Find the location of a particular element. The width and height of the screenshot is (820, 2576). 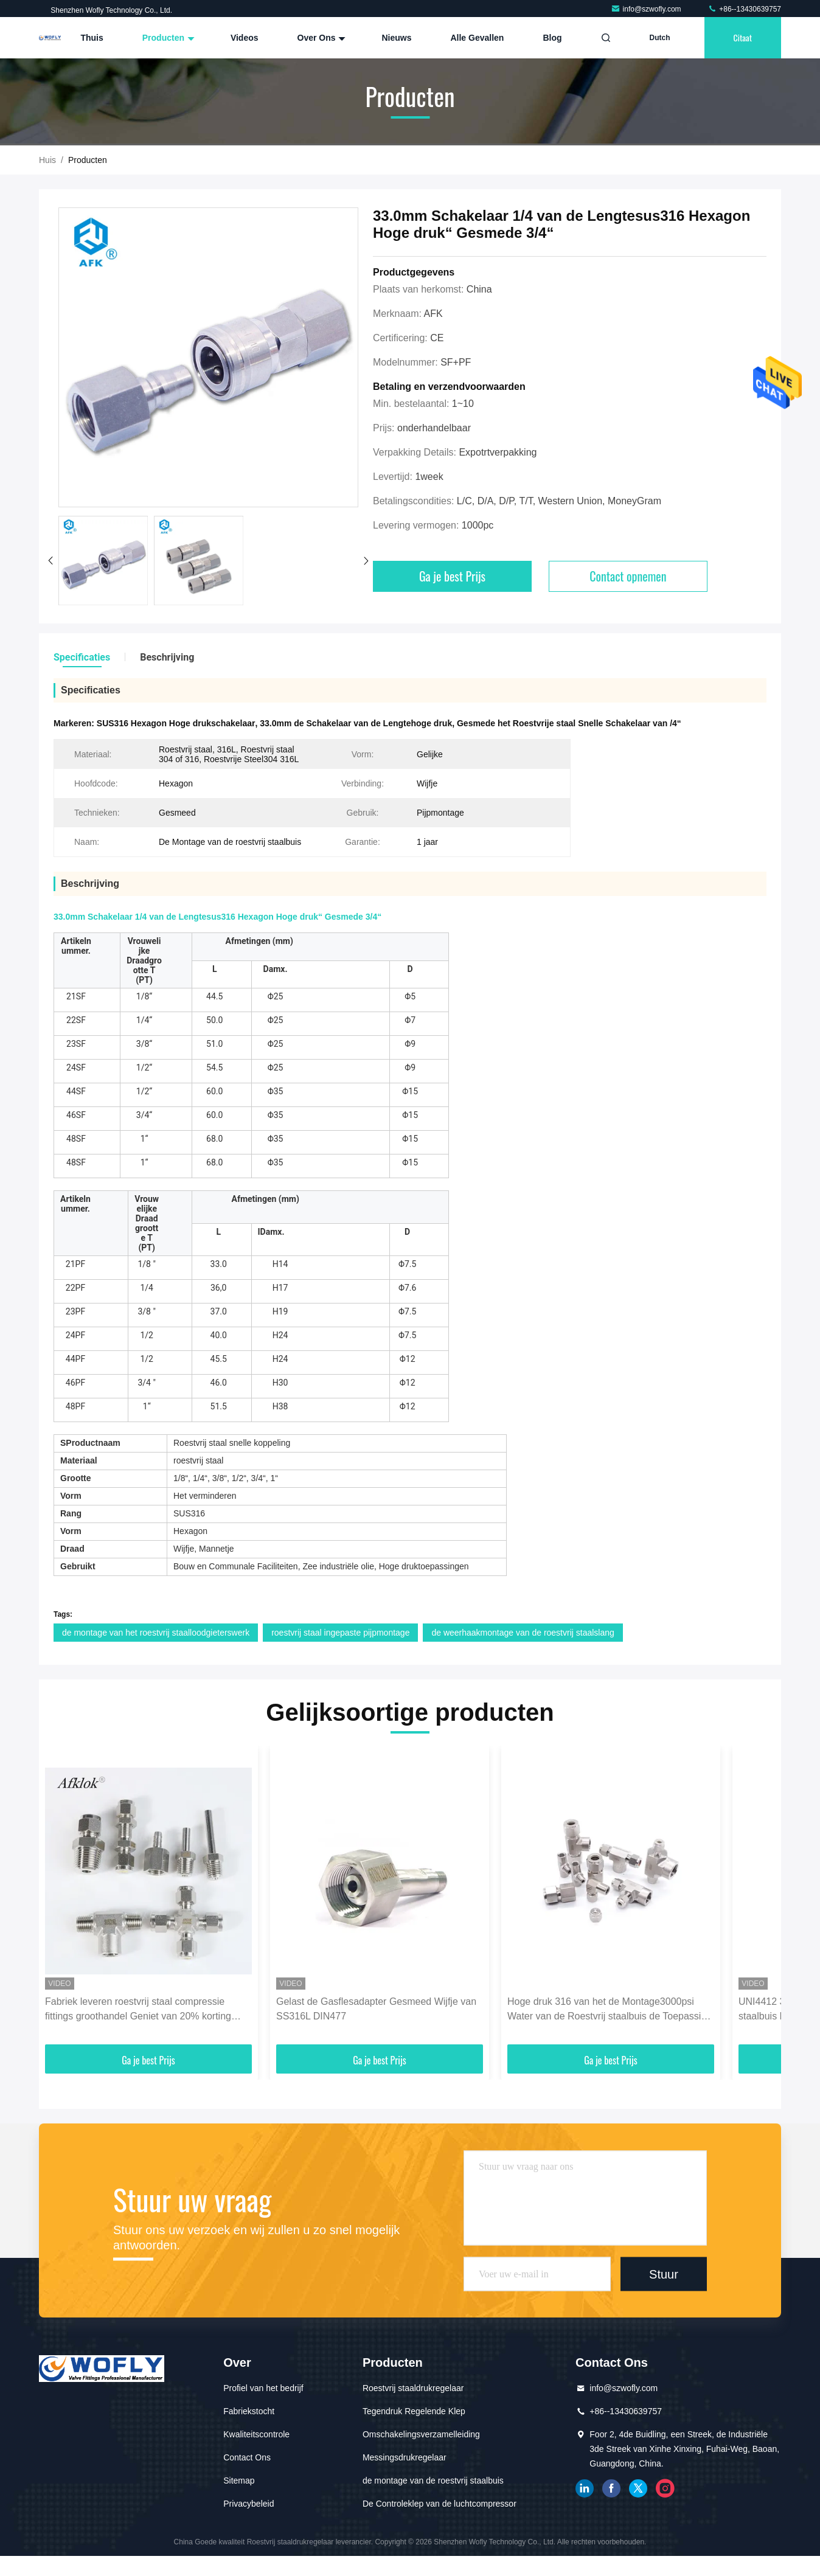

de montage van de roestvrij staalbuis is located at coordinates (433, 2480).